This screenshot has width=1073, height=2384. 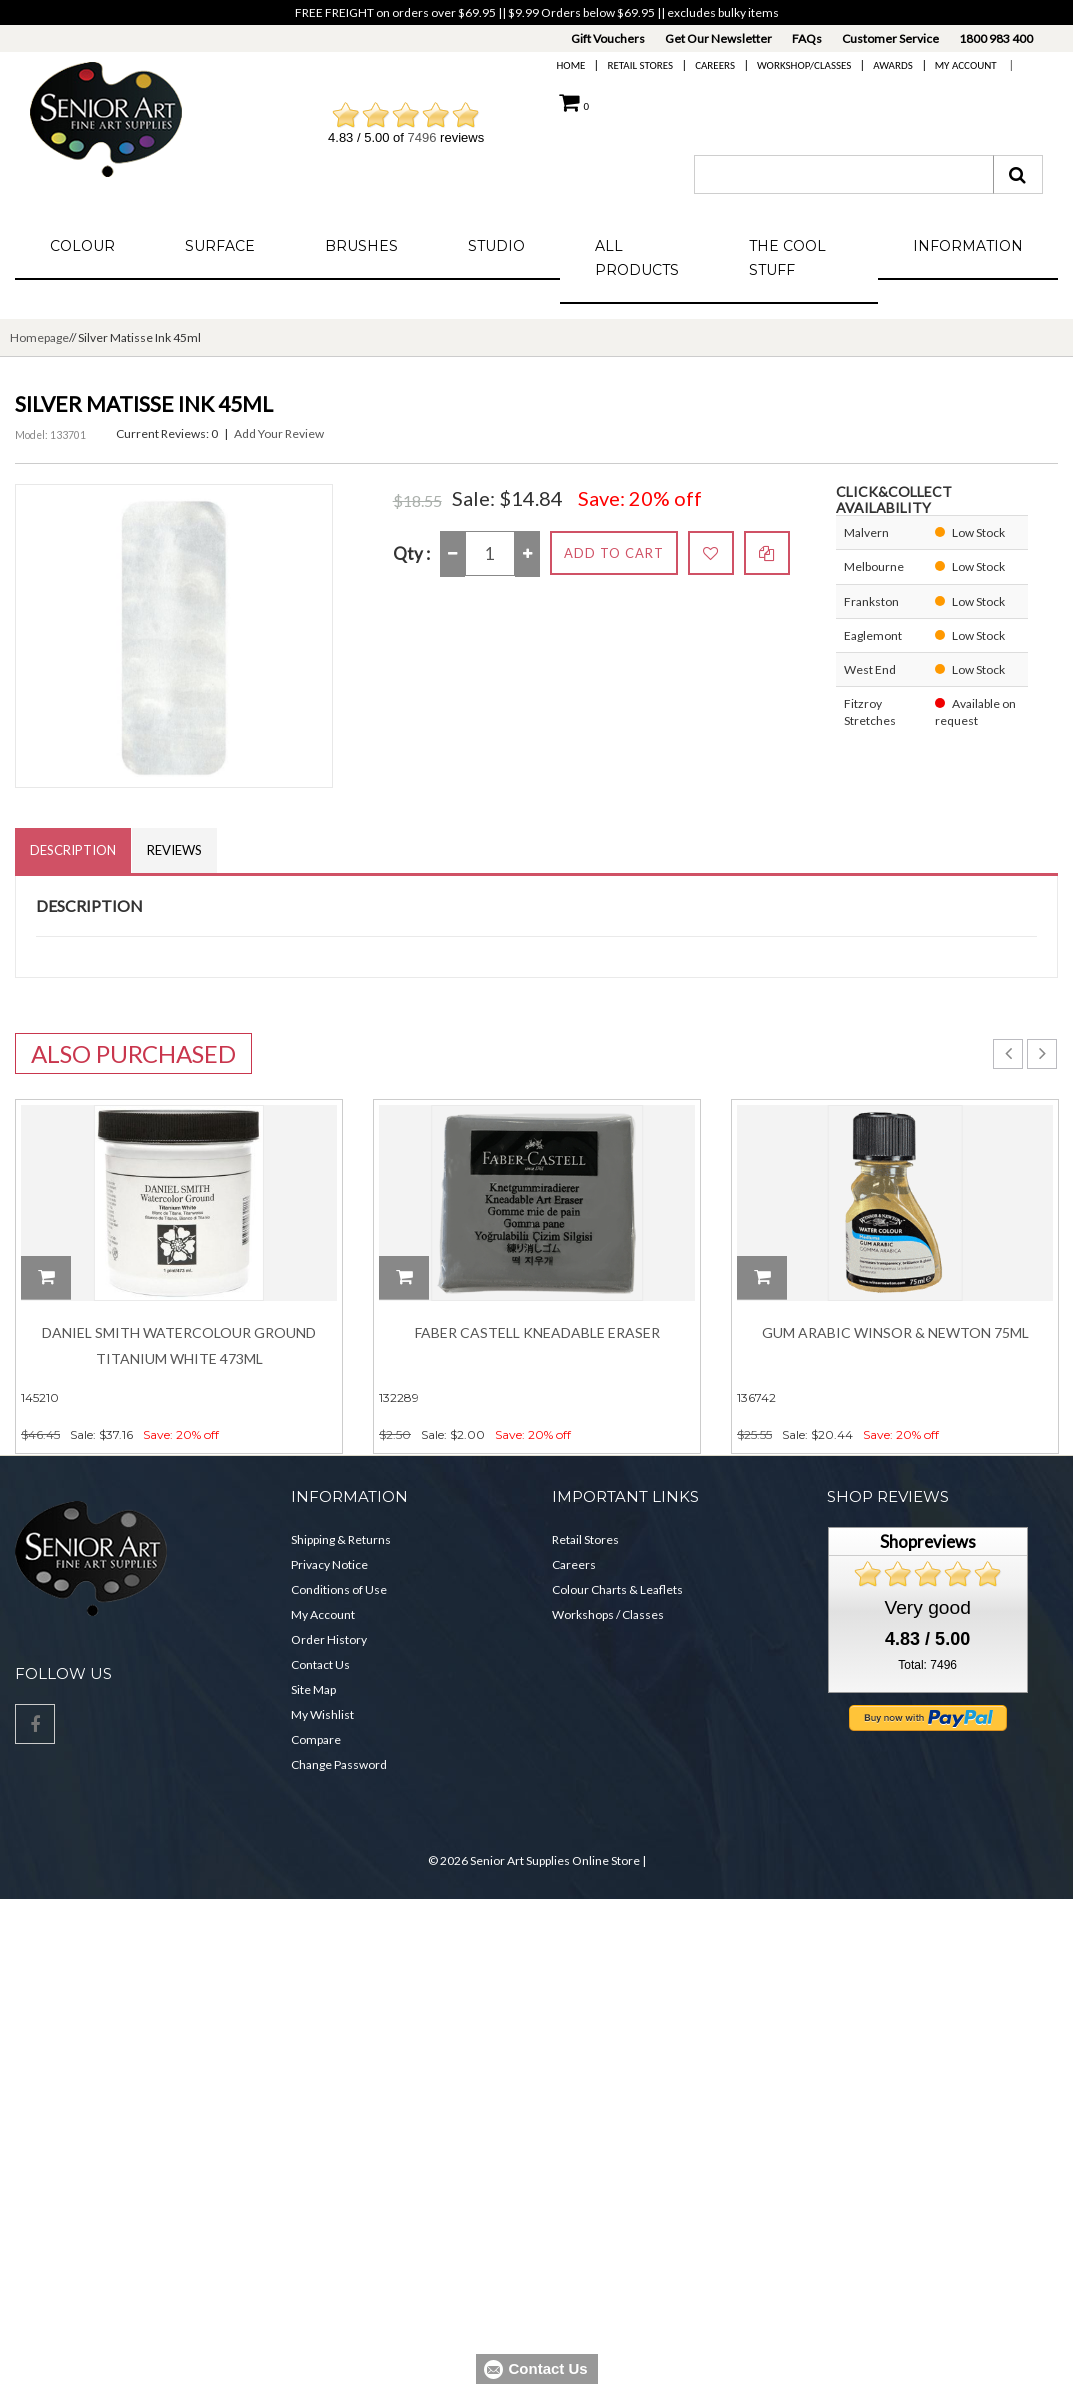 What do you see at coordinates (608, 38) in the screenshot?
I see `Gift Vouchers` at bounding box center [608, 38].